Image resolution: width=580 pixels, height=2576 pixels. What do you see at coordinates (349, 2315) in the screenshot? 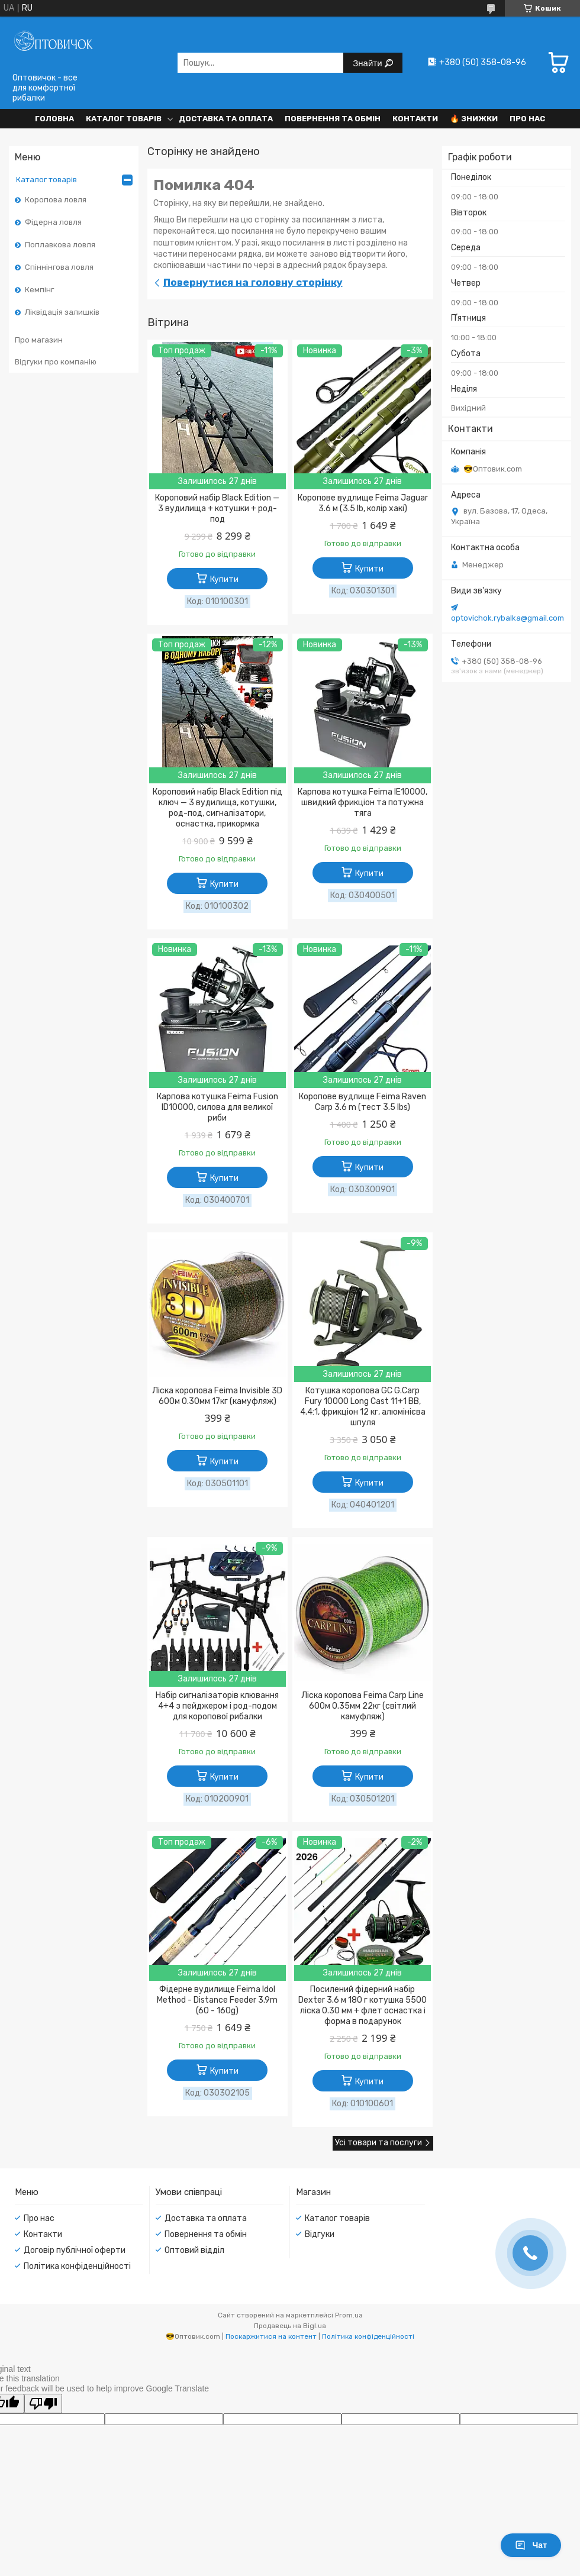
I see `Prom.ua` at bounding box center [349, 2315].